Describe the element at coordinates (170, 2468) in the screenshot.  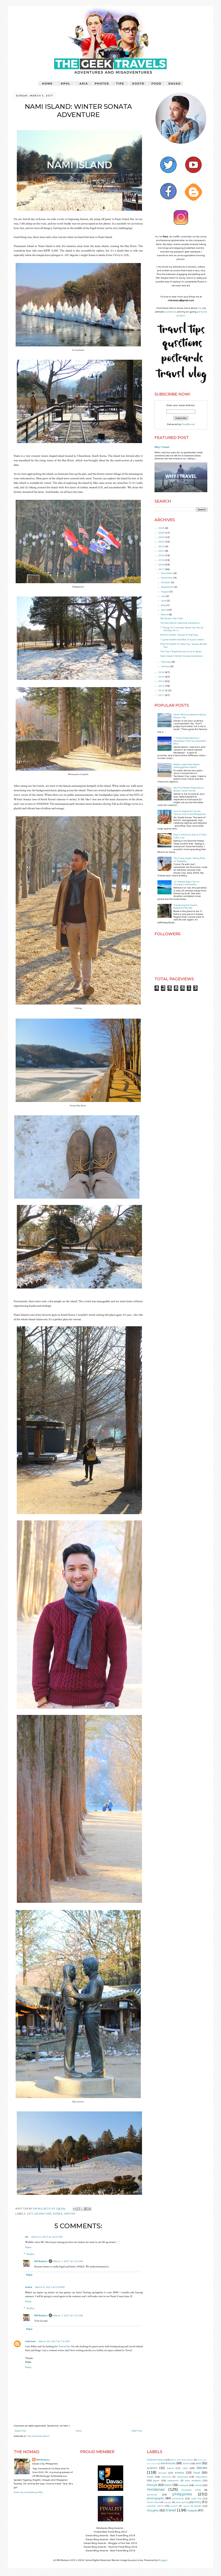
I see `beach` at that location.